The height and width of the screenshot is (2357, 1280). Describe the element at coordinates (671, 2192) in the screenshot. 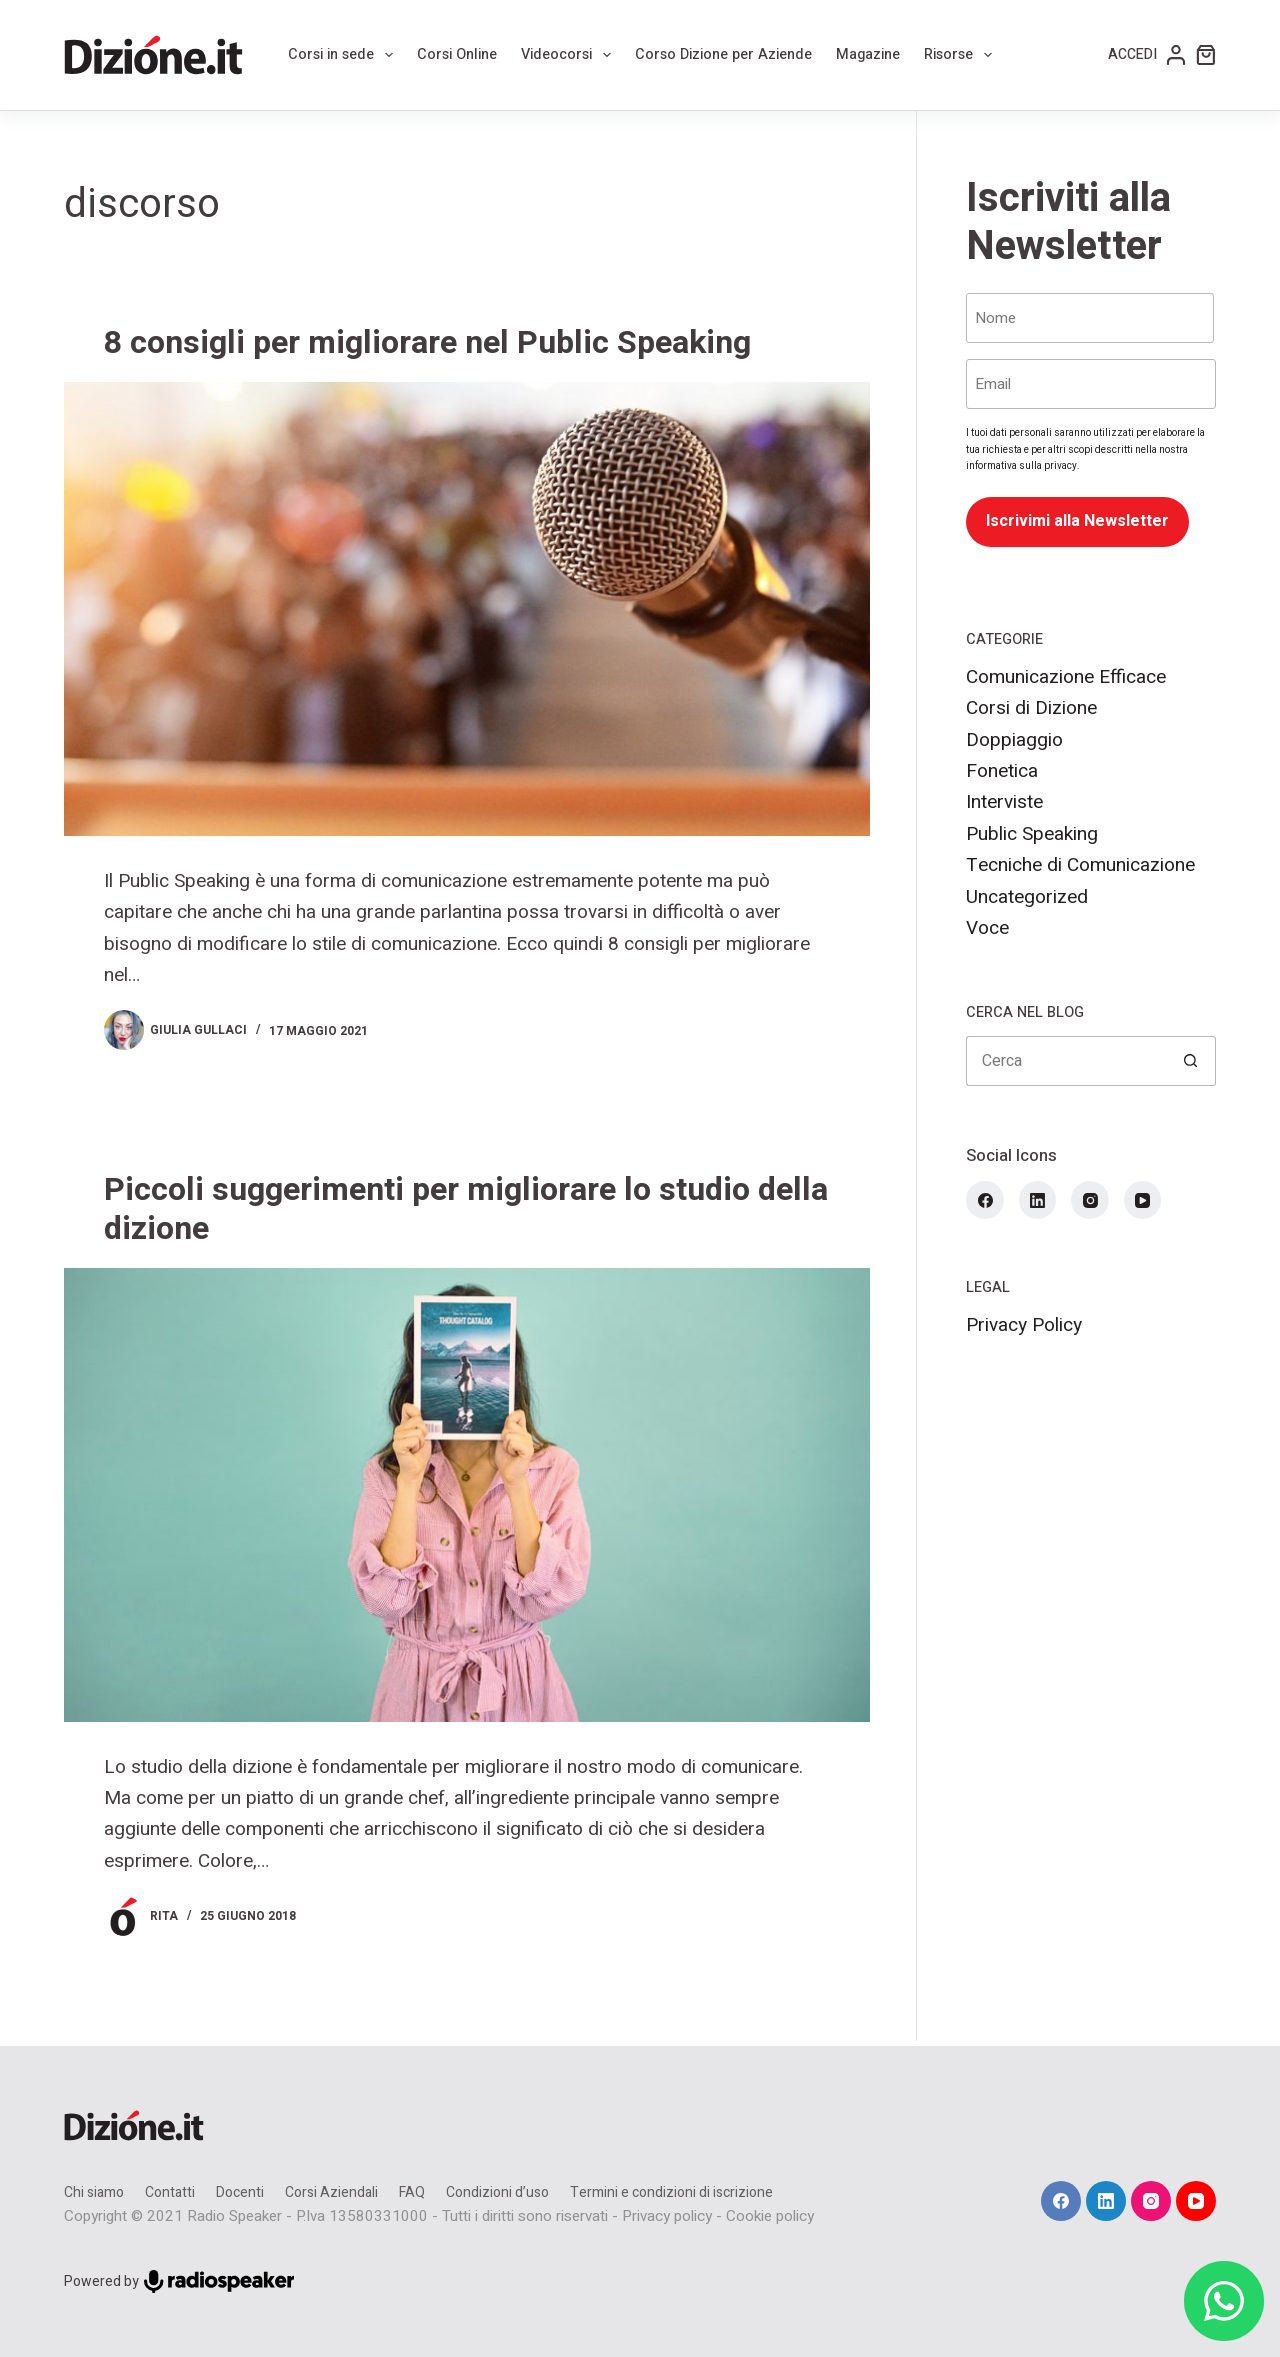

I see `Termini e condizioni di iscrizione` at that location.